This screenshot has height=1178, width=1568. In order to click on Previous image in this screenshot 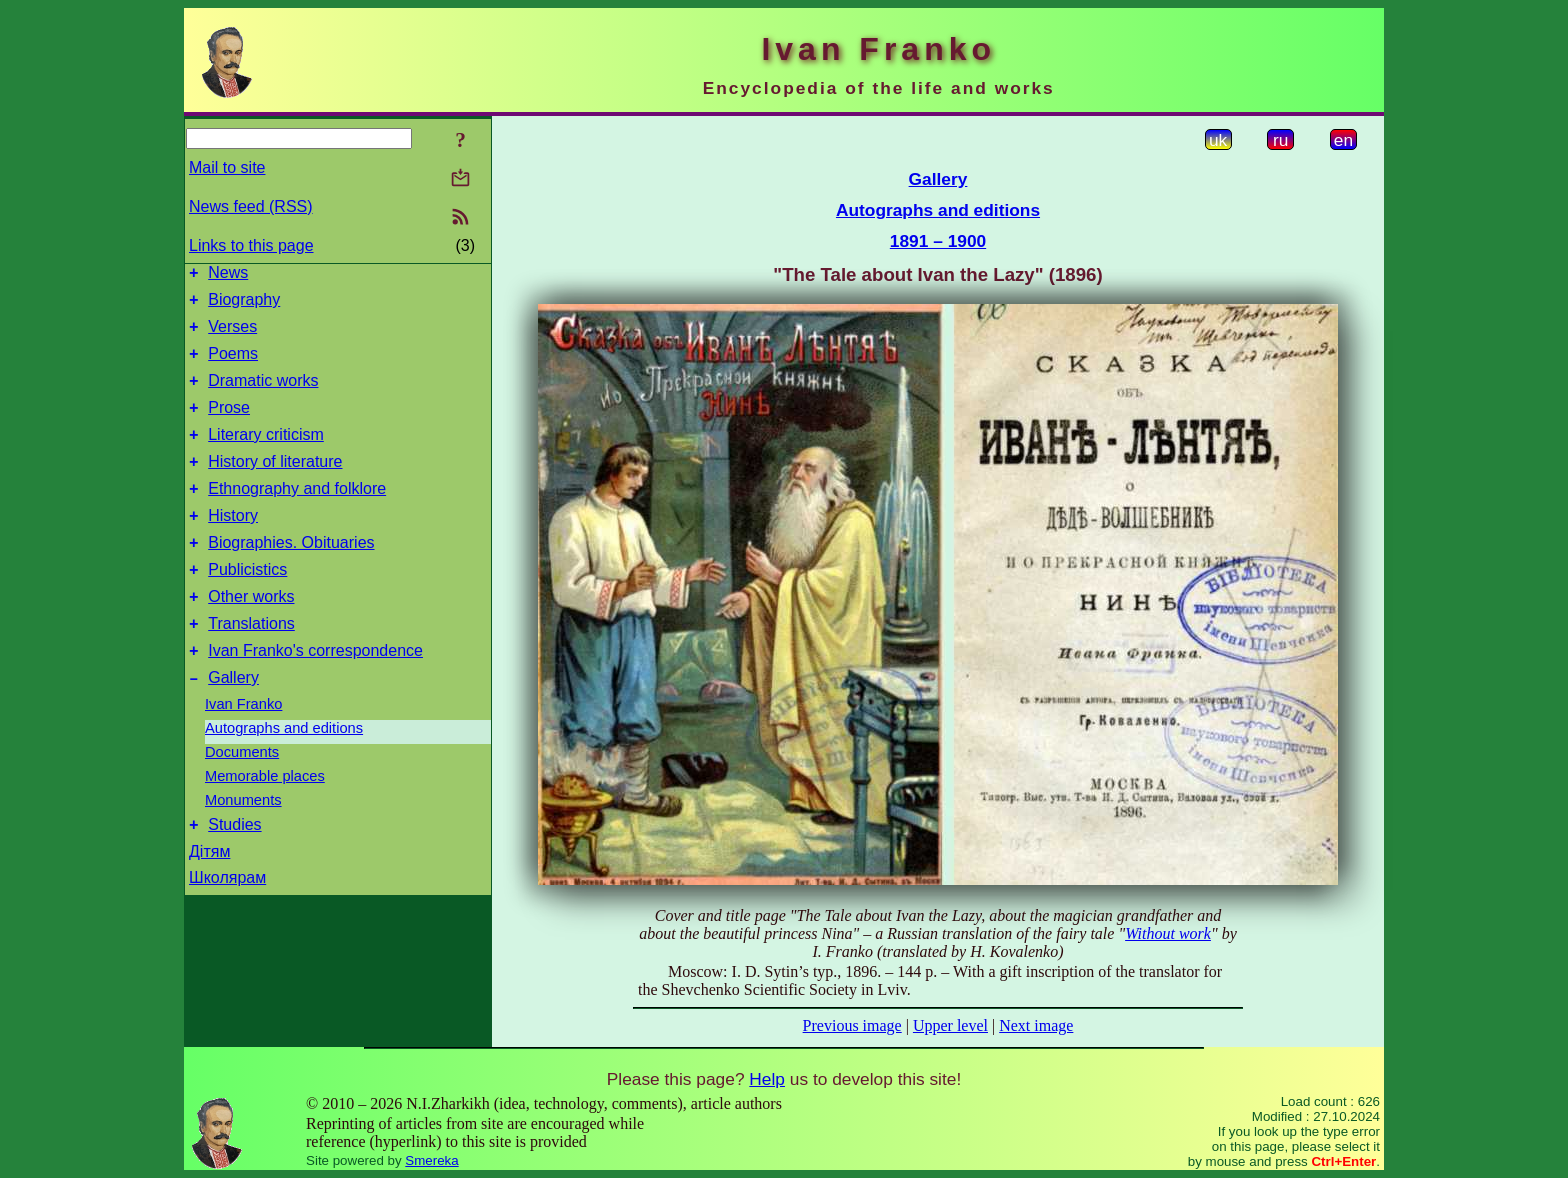, I will do `click(852, 1025)`.